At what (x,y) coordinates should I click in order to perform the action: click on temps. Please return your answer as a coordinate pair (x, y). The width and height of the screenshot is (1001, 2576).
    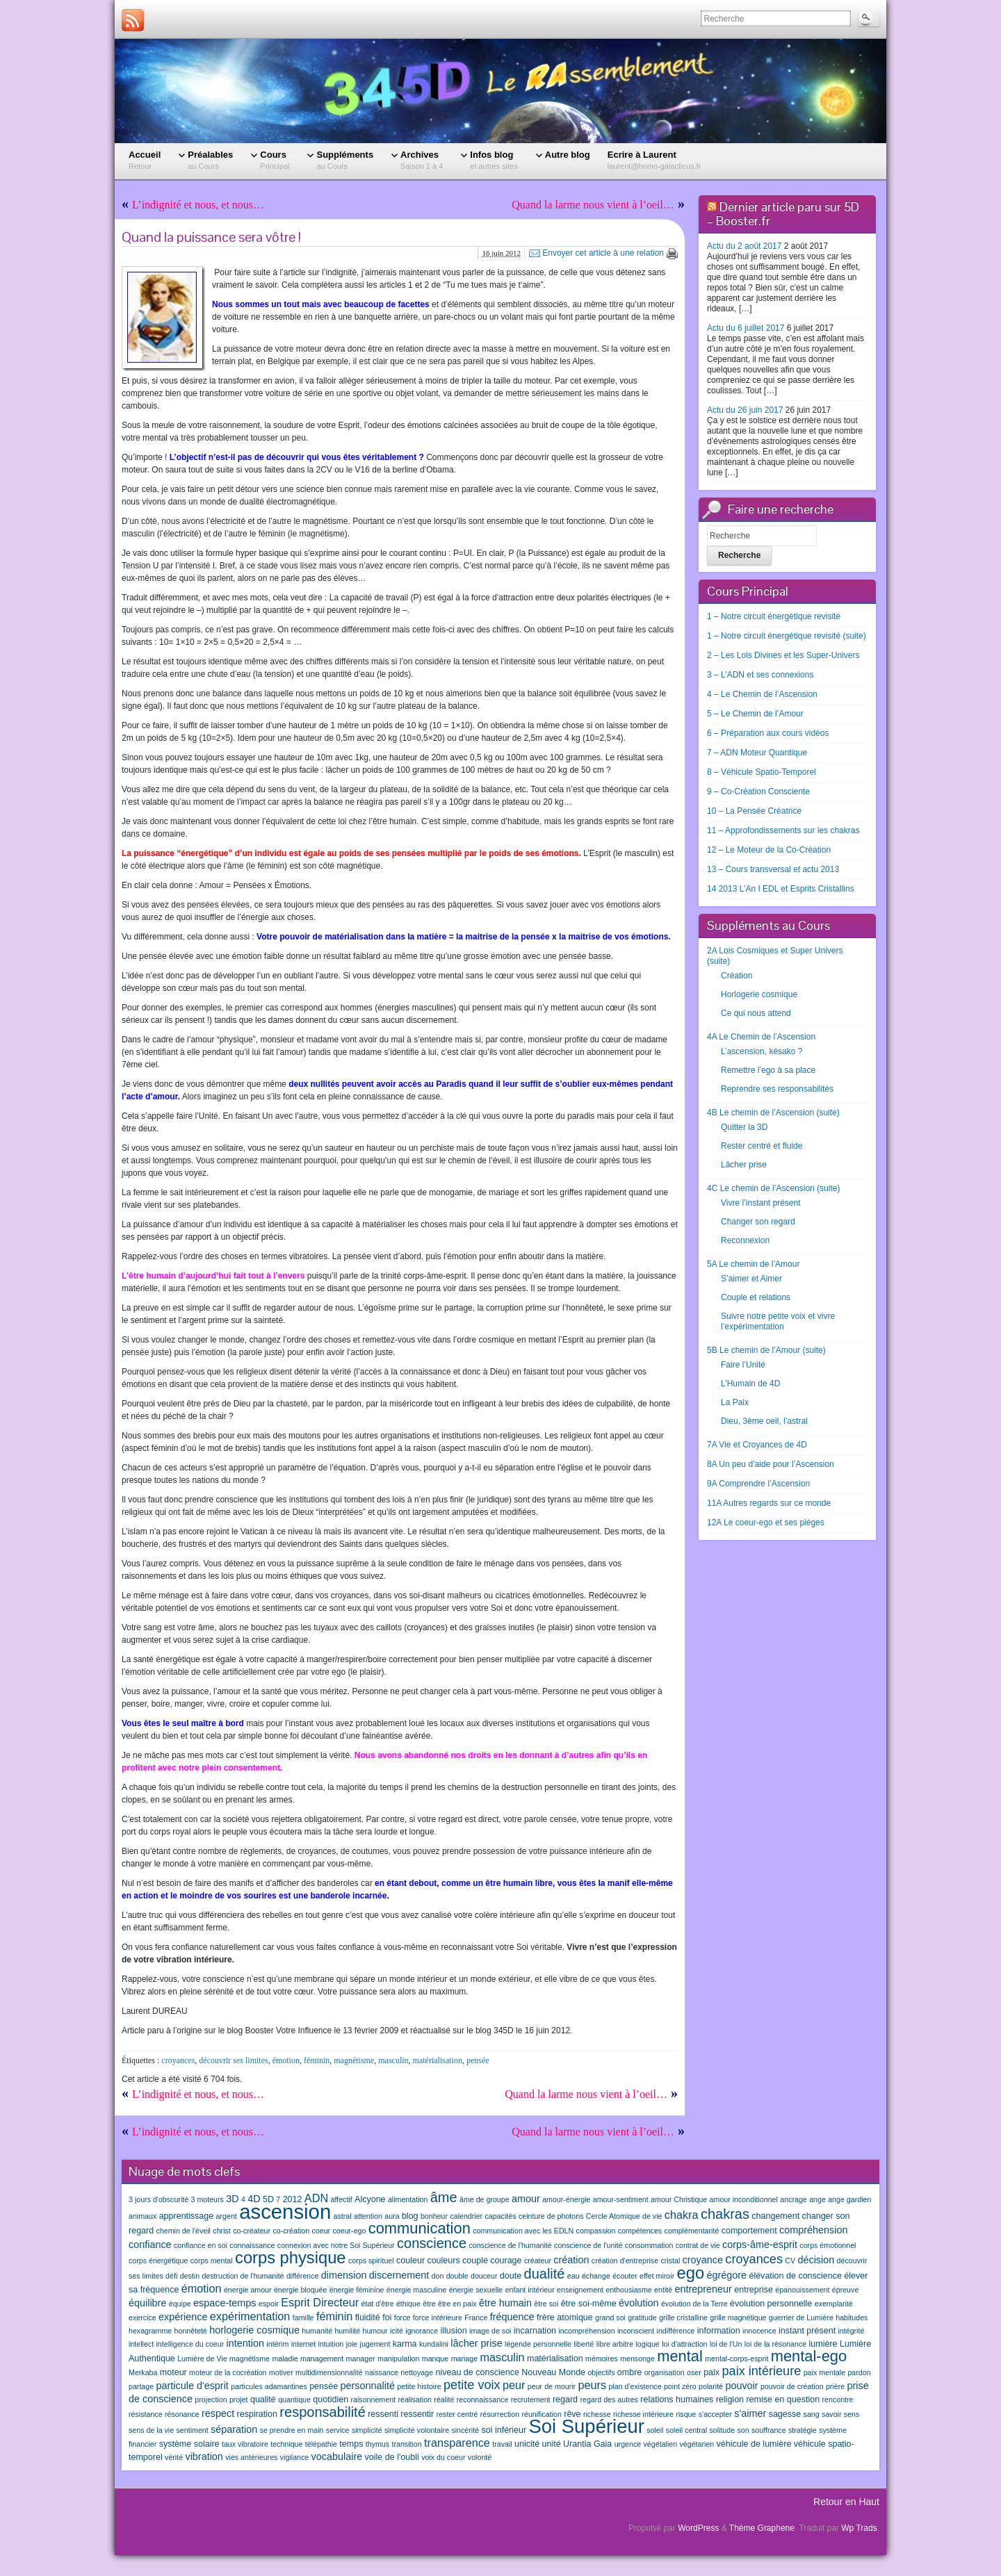
    Looking at the image, I should click on (351, 2444).